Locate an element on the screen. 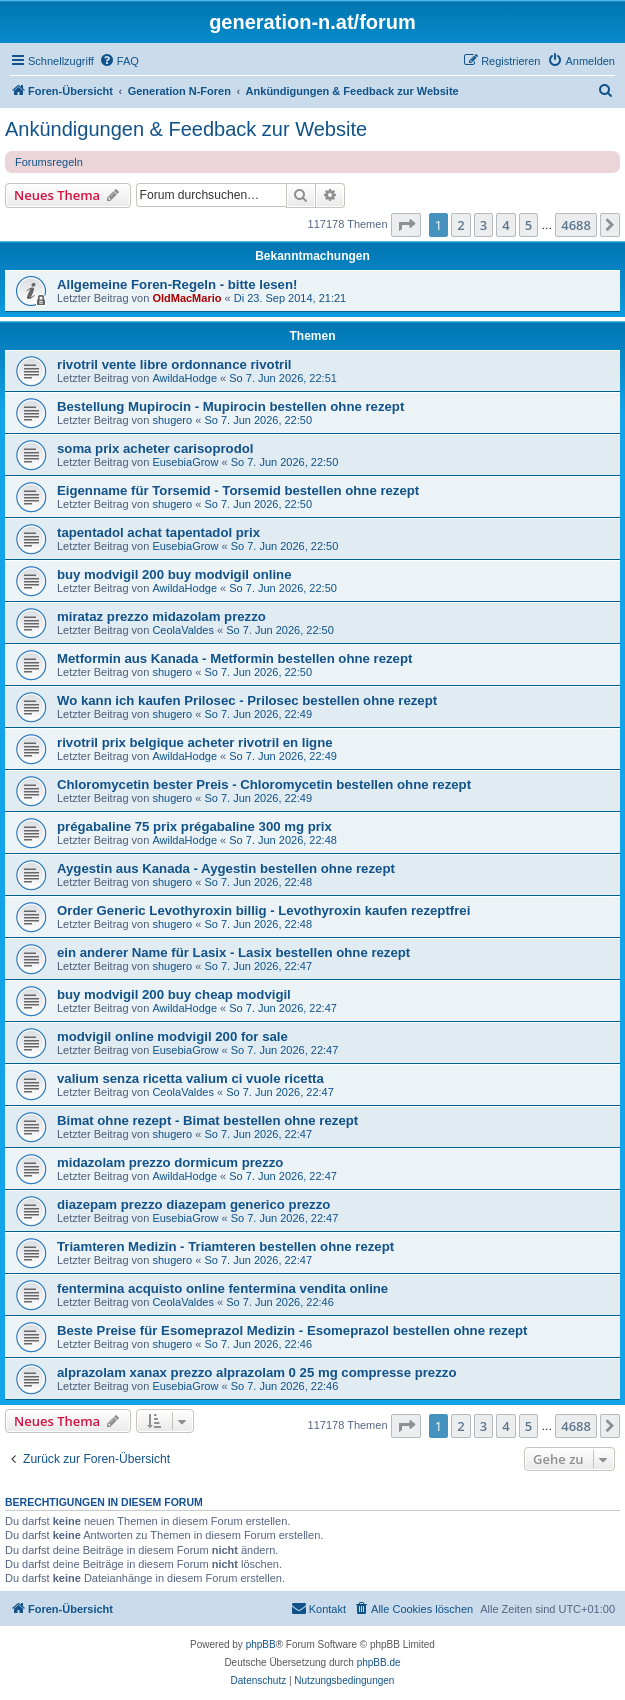 Image resolution: width=625 pixels, height=1700 pixels. Triamteren Medizin - Triamteren bestellen ohne rezept is located at coordinates (225, 1246).